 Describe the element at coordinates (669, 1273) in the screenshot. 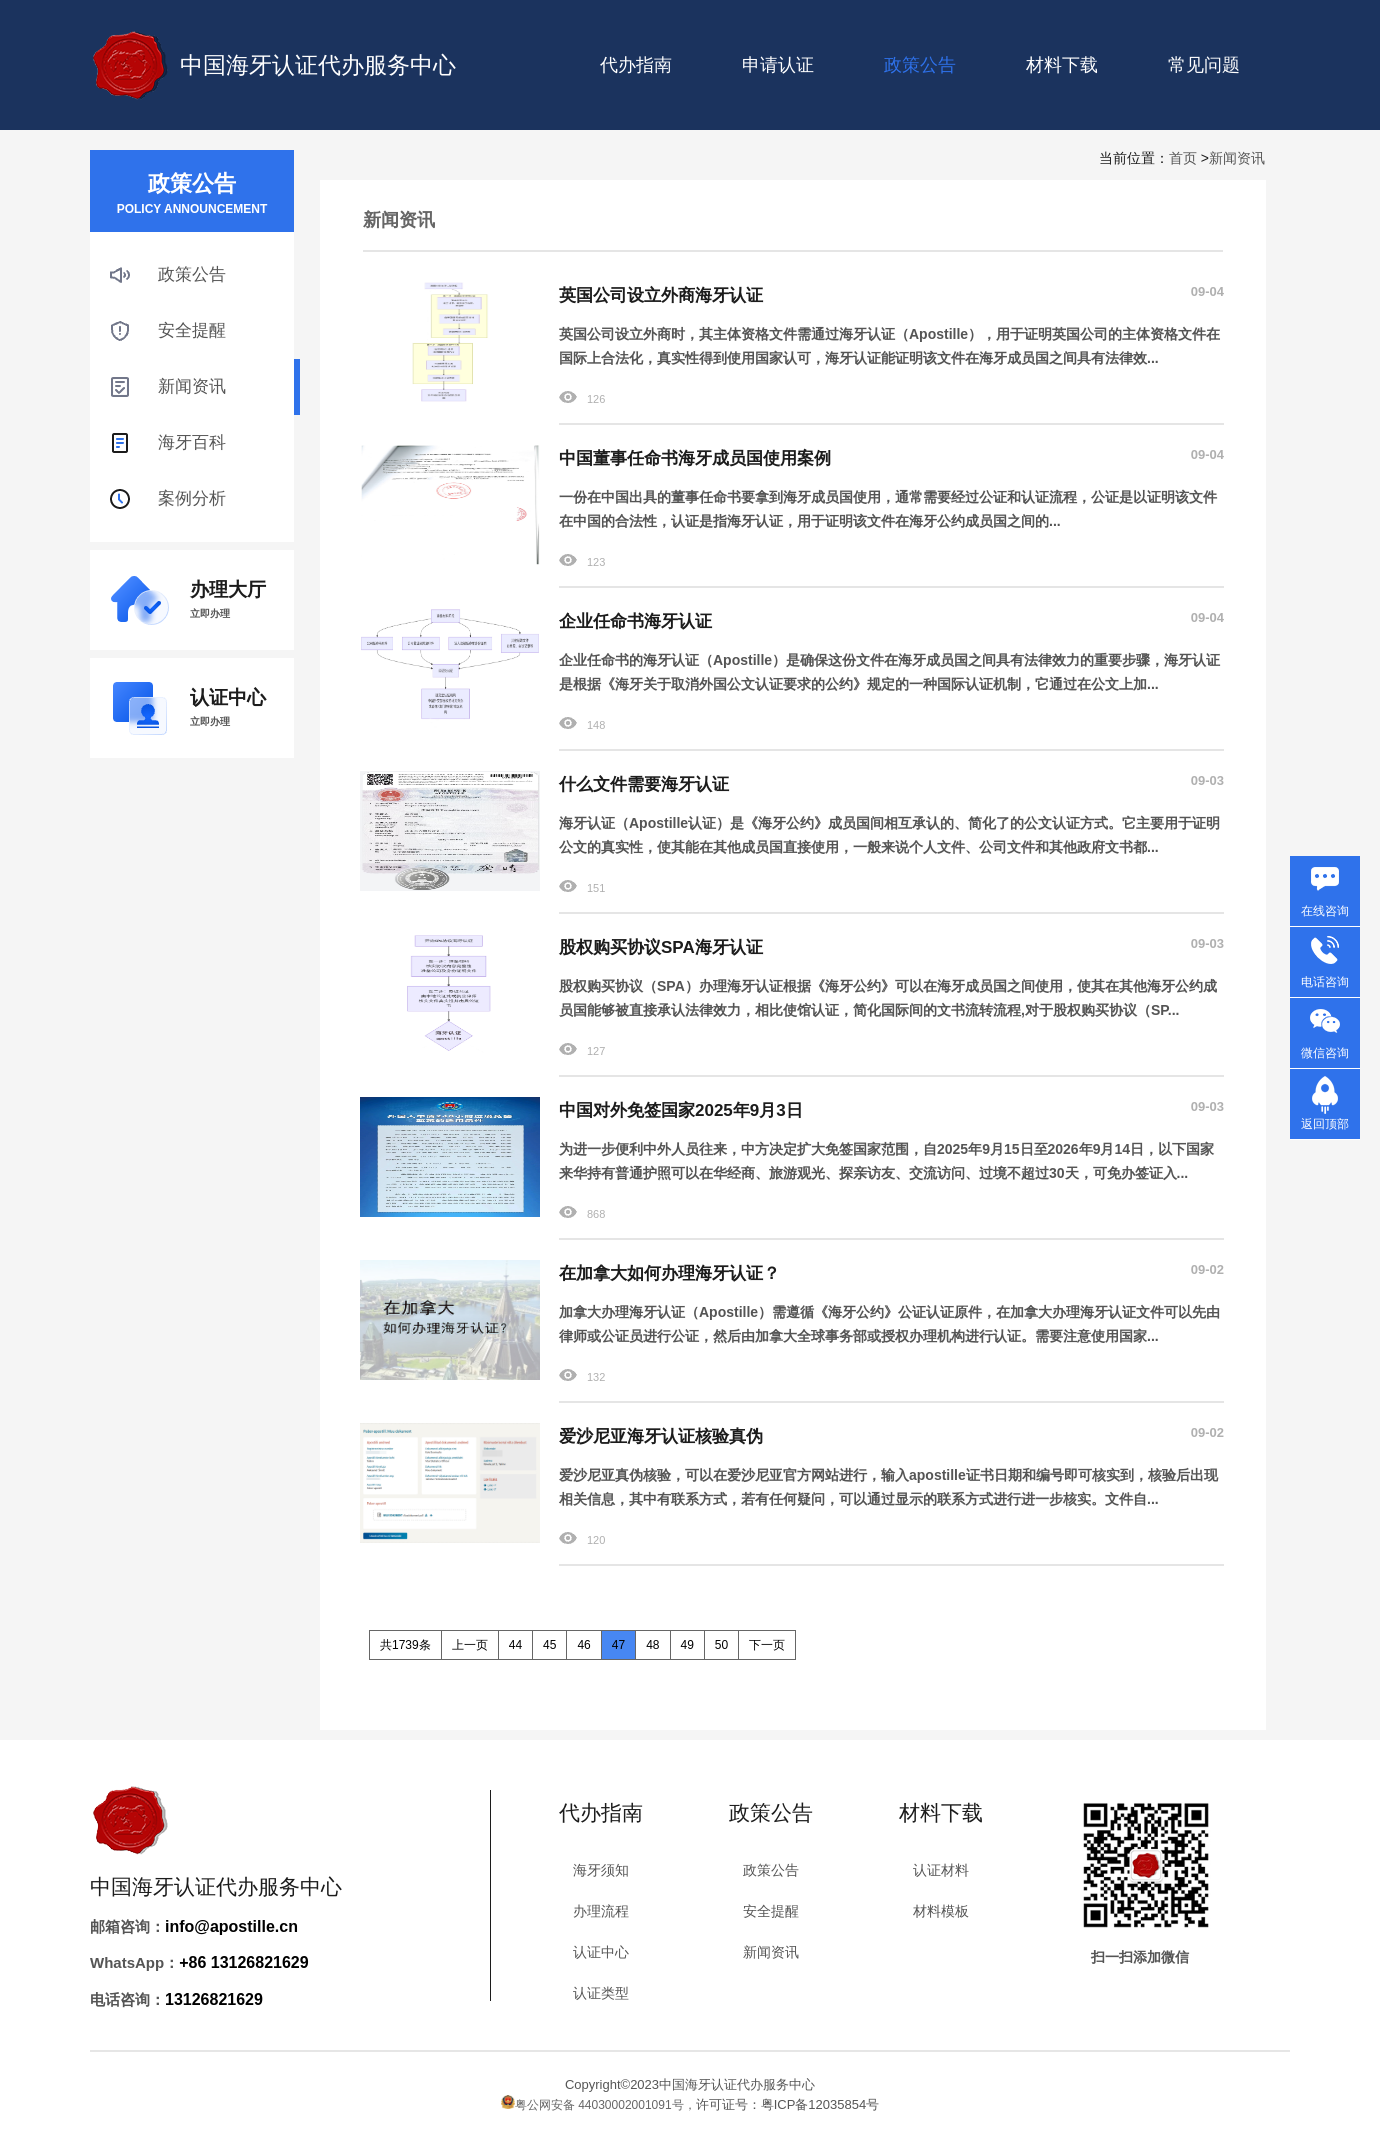

I see `在加拿大如何办理海牙认证？` at that location.